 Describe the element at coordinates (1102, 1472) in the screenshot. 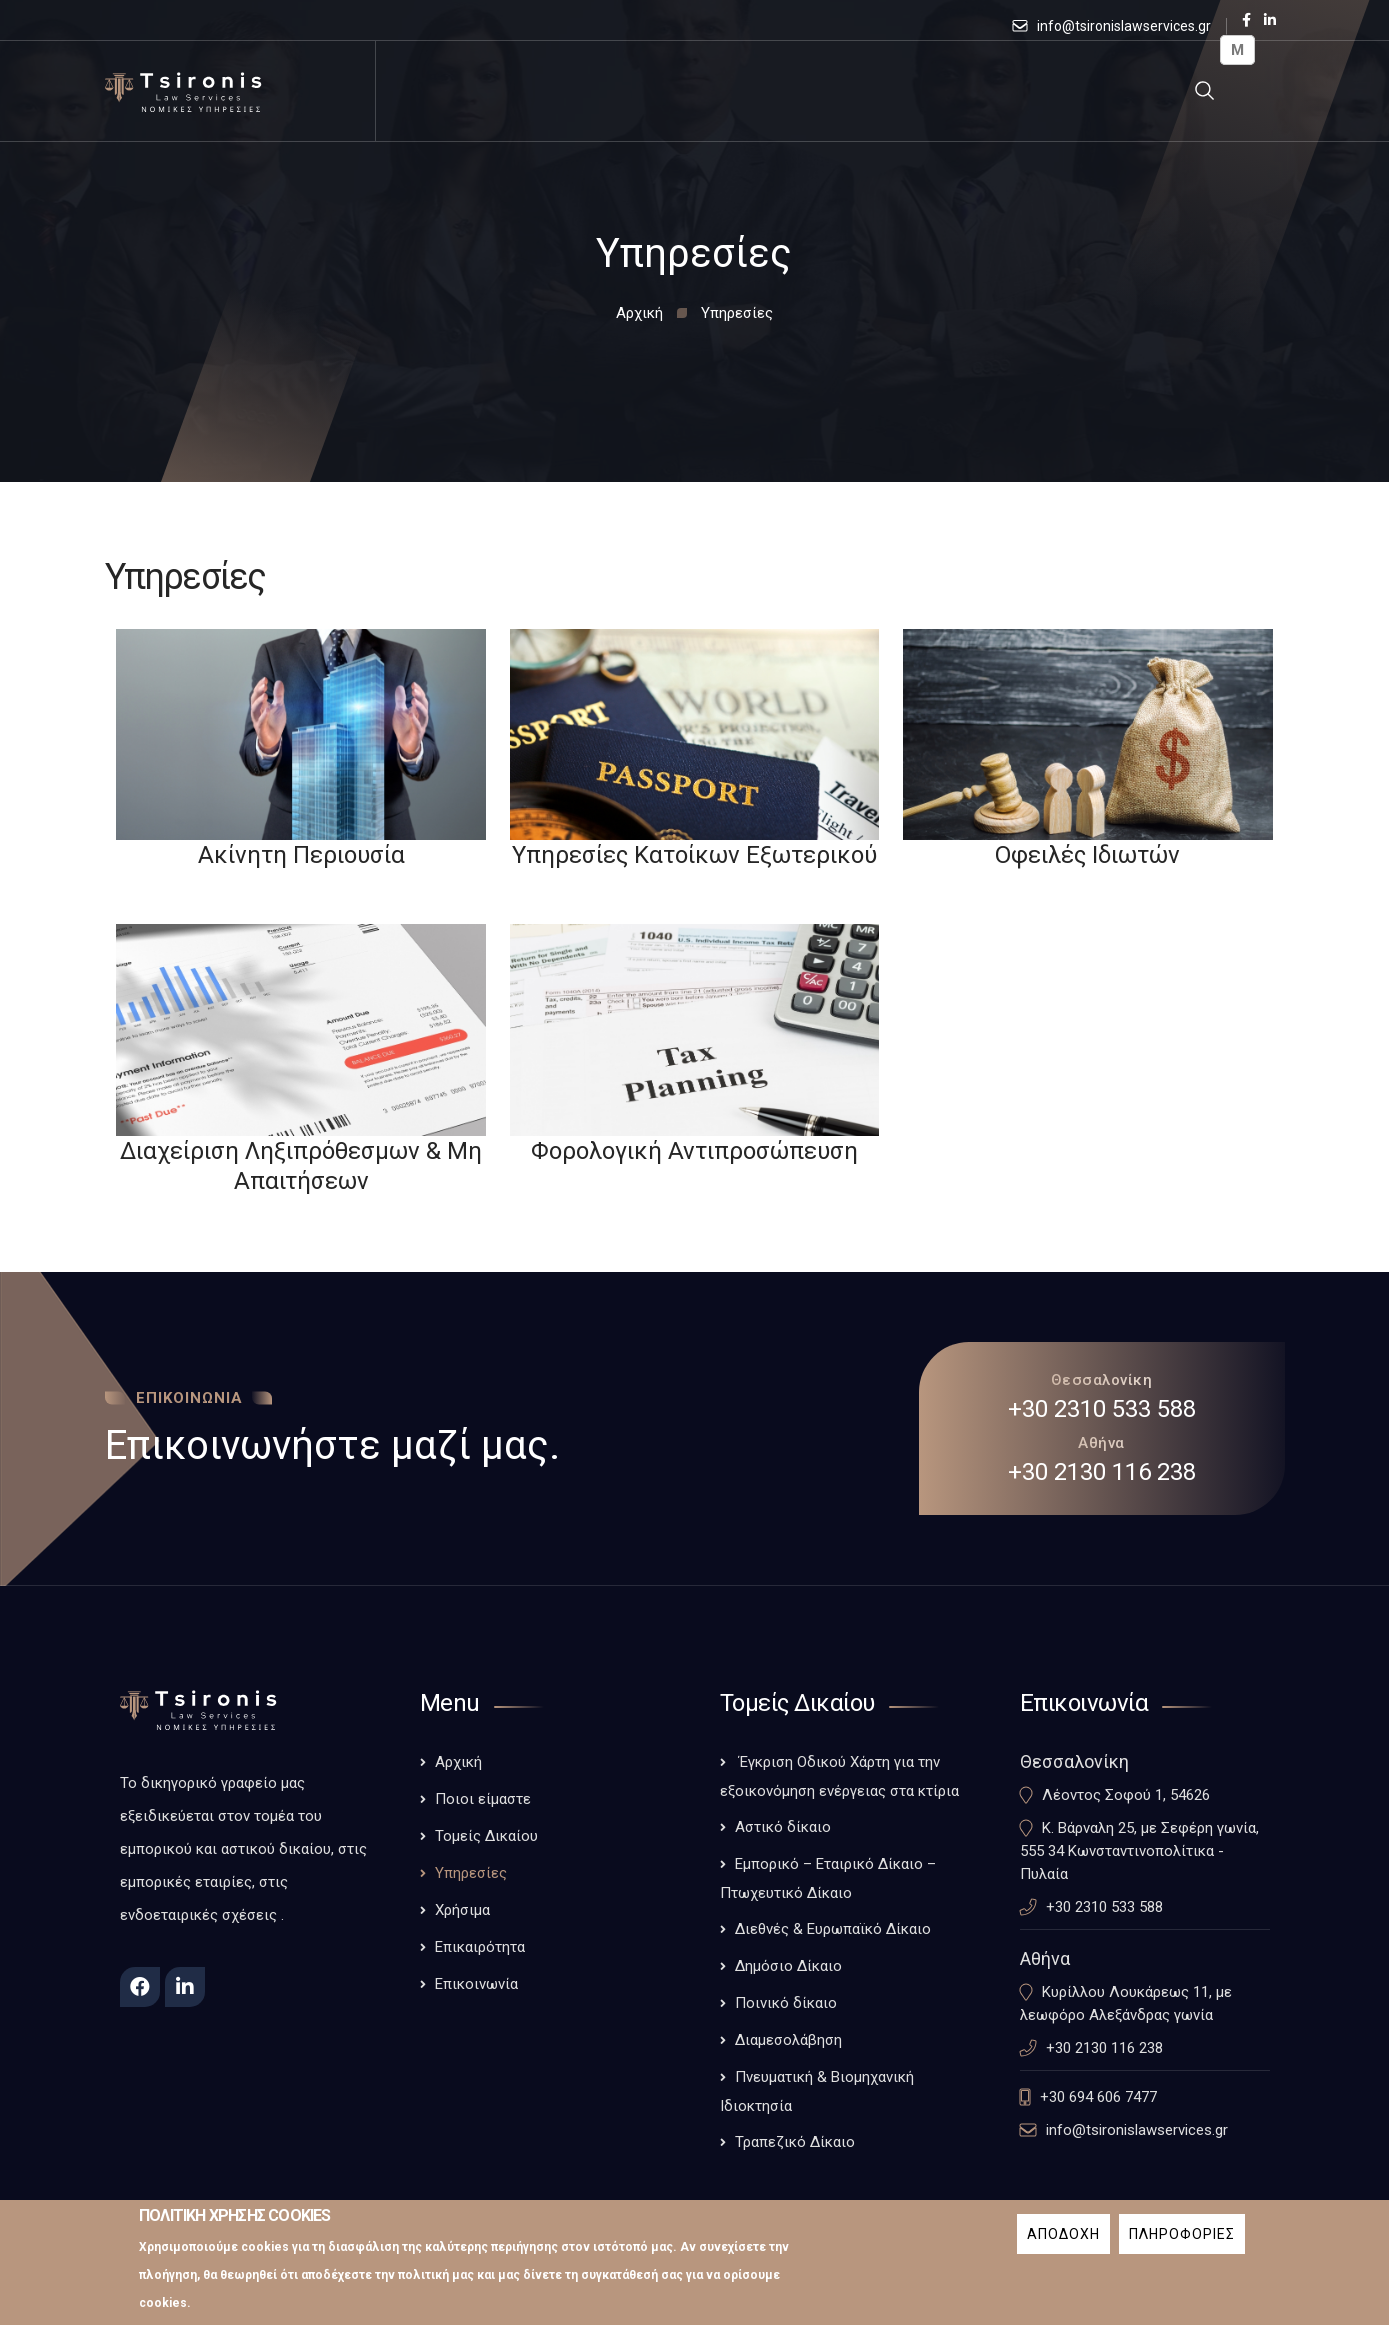

I see `+30 2130 116 238` at that location.